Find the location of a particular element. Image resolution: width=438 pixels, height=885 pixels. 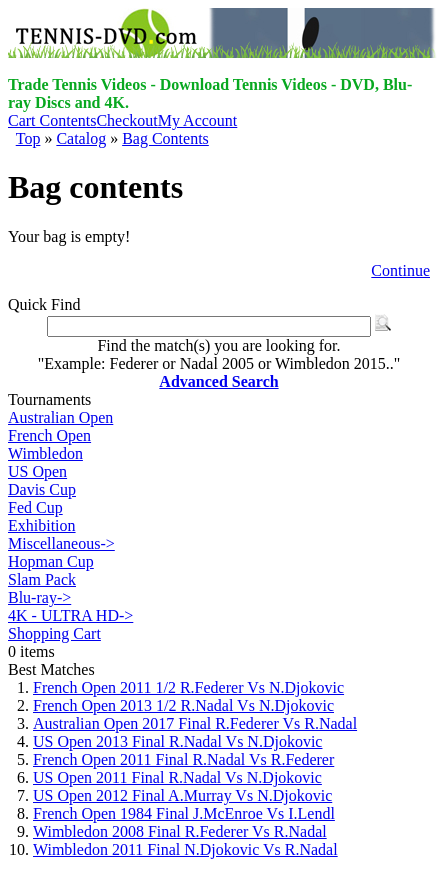

4K - ULTRA HD-> is located at coordinates (70, 615).